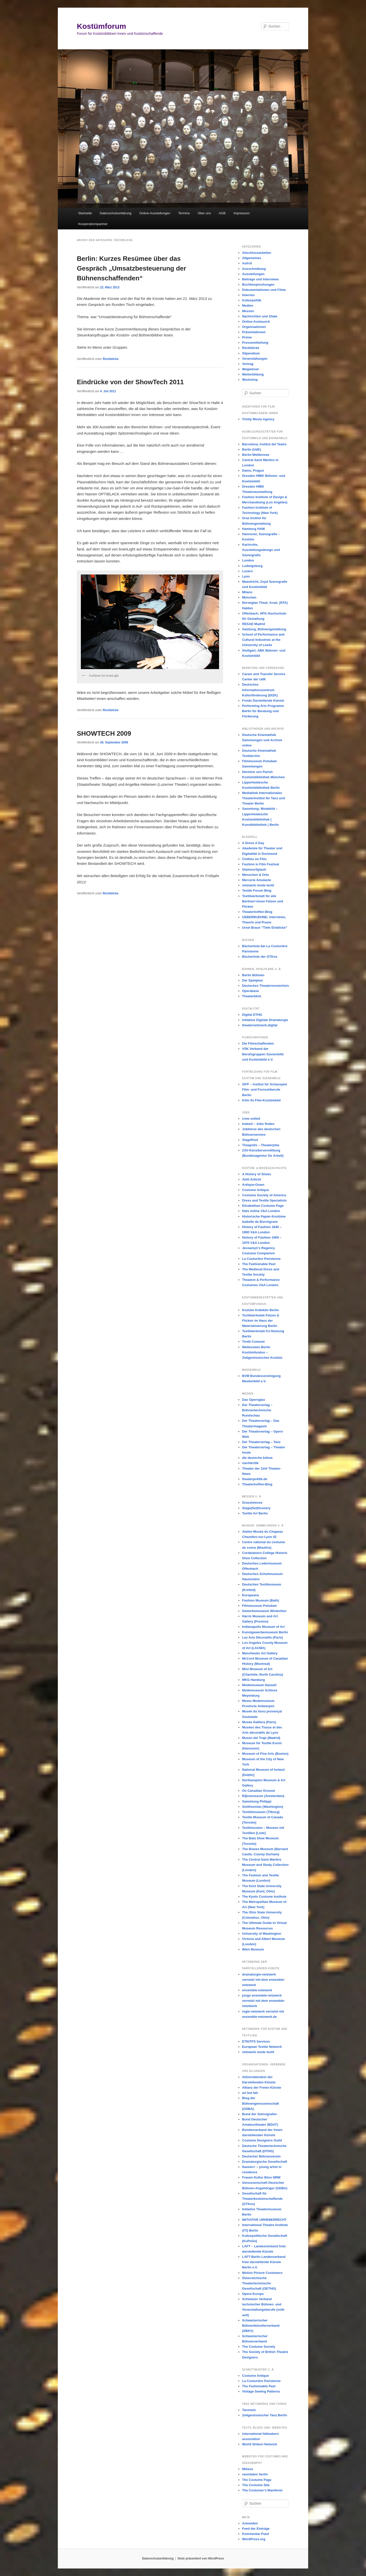 The height and width of the screenshot is (2576, 366). Describe the element at coordinates (262, 1637) in the screenshot. I see `Les Arts Décoratifs (Paris)` at that location.